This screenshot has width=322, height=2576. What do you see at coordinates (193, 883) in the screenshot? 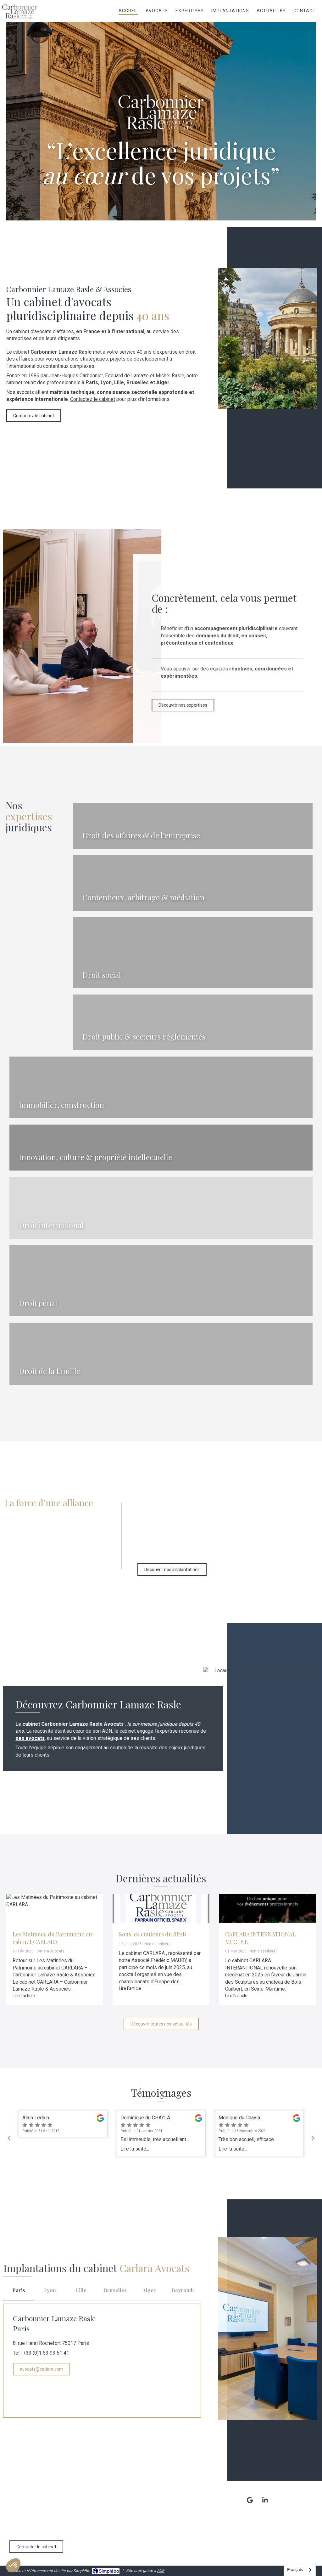
I see `[Contentieux & Arbitrage]` at bounding box center [193, 883].